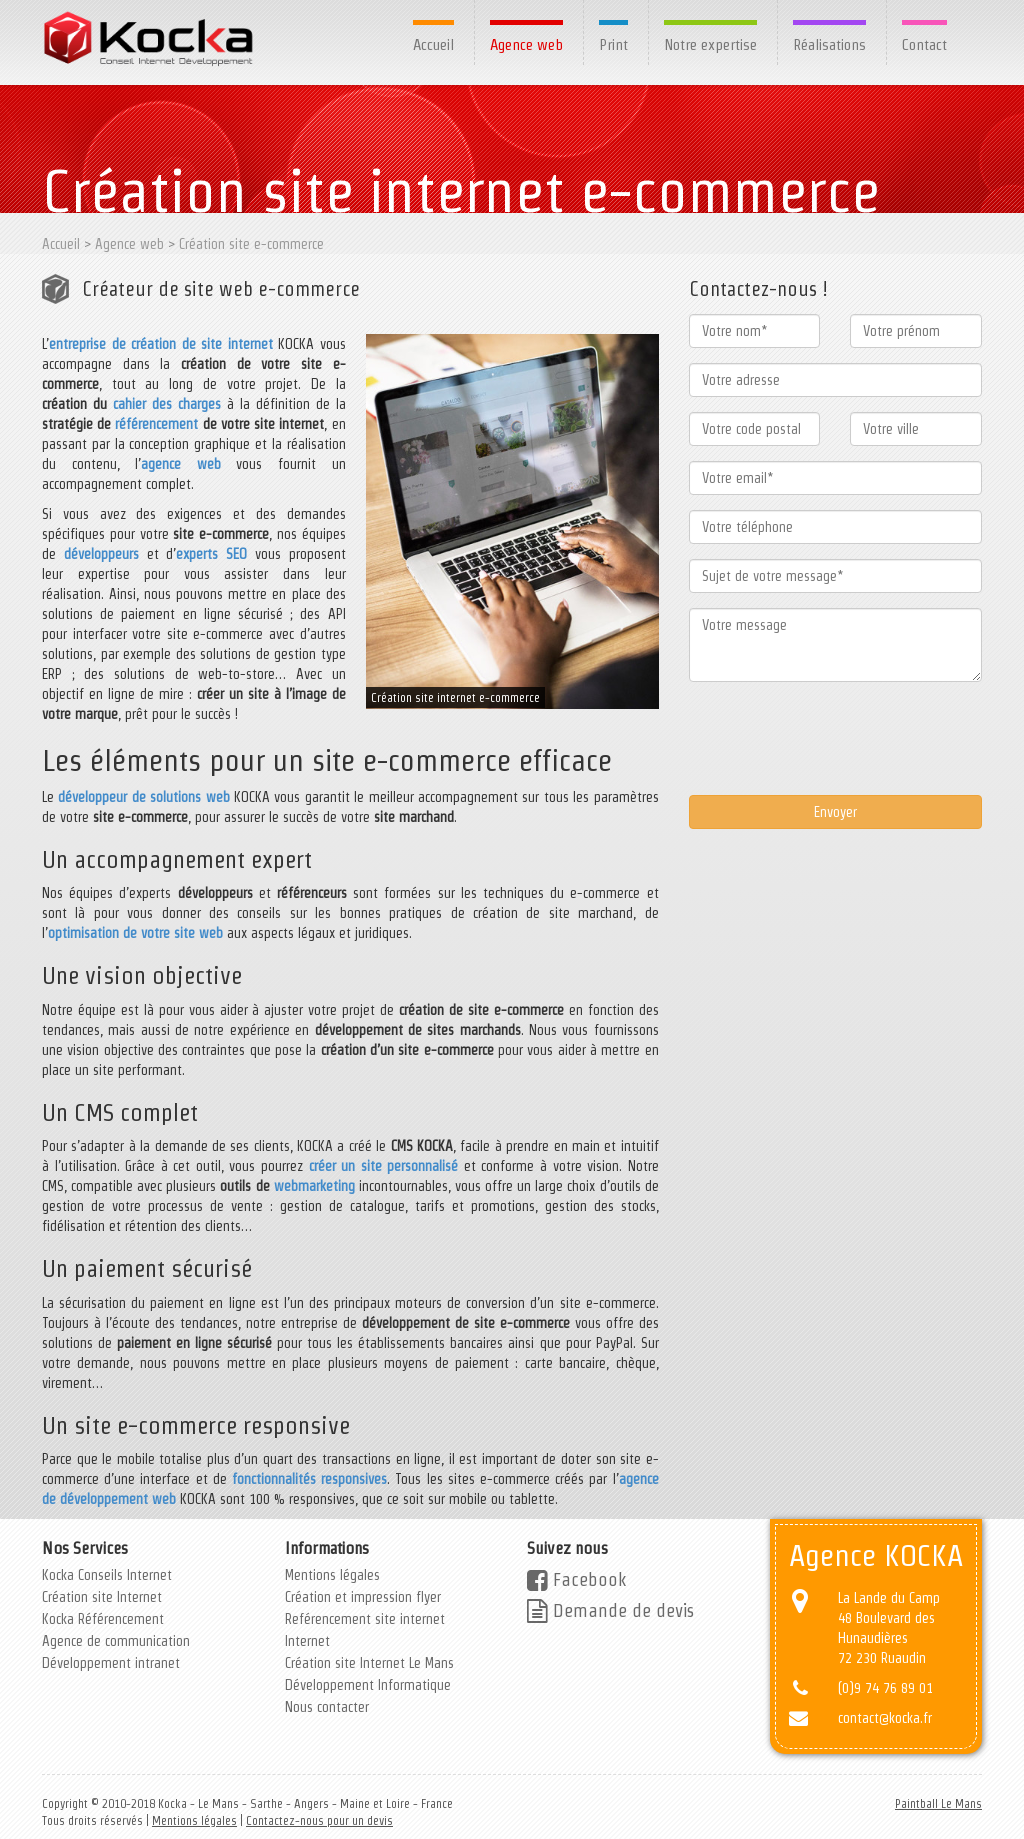  Describe the element at coordinates (111, 1663) in the screenshot. I see `Développement intranet` at that location.